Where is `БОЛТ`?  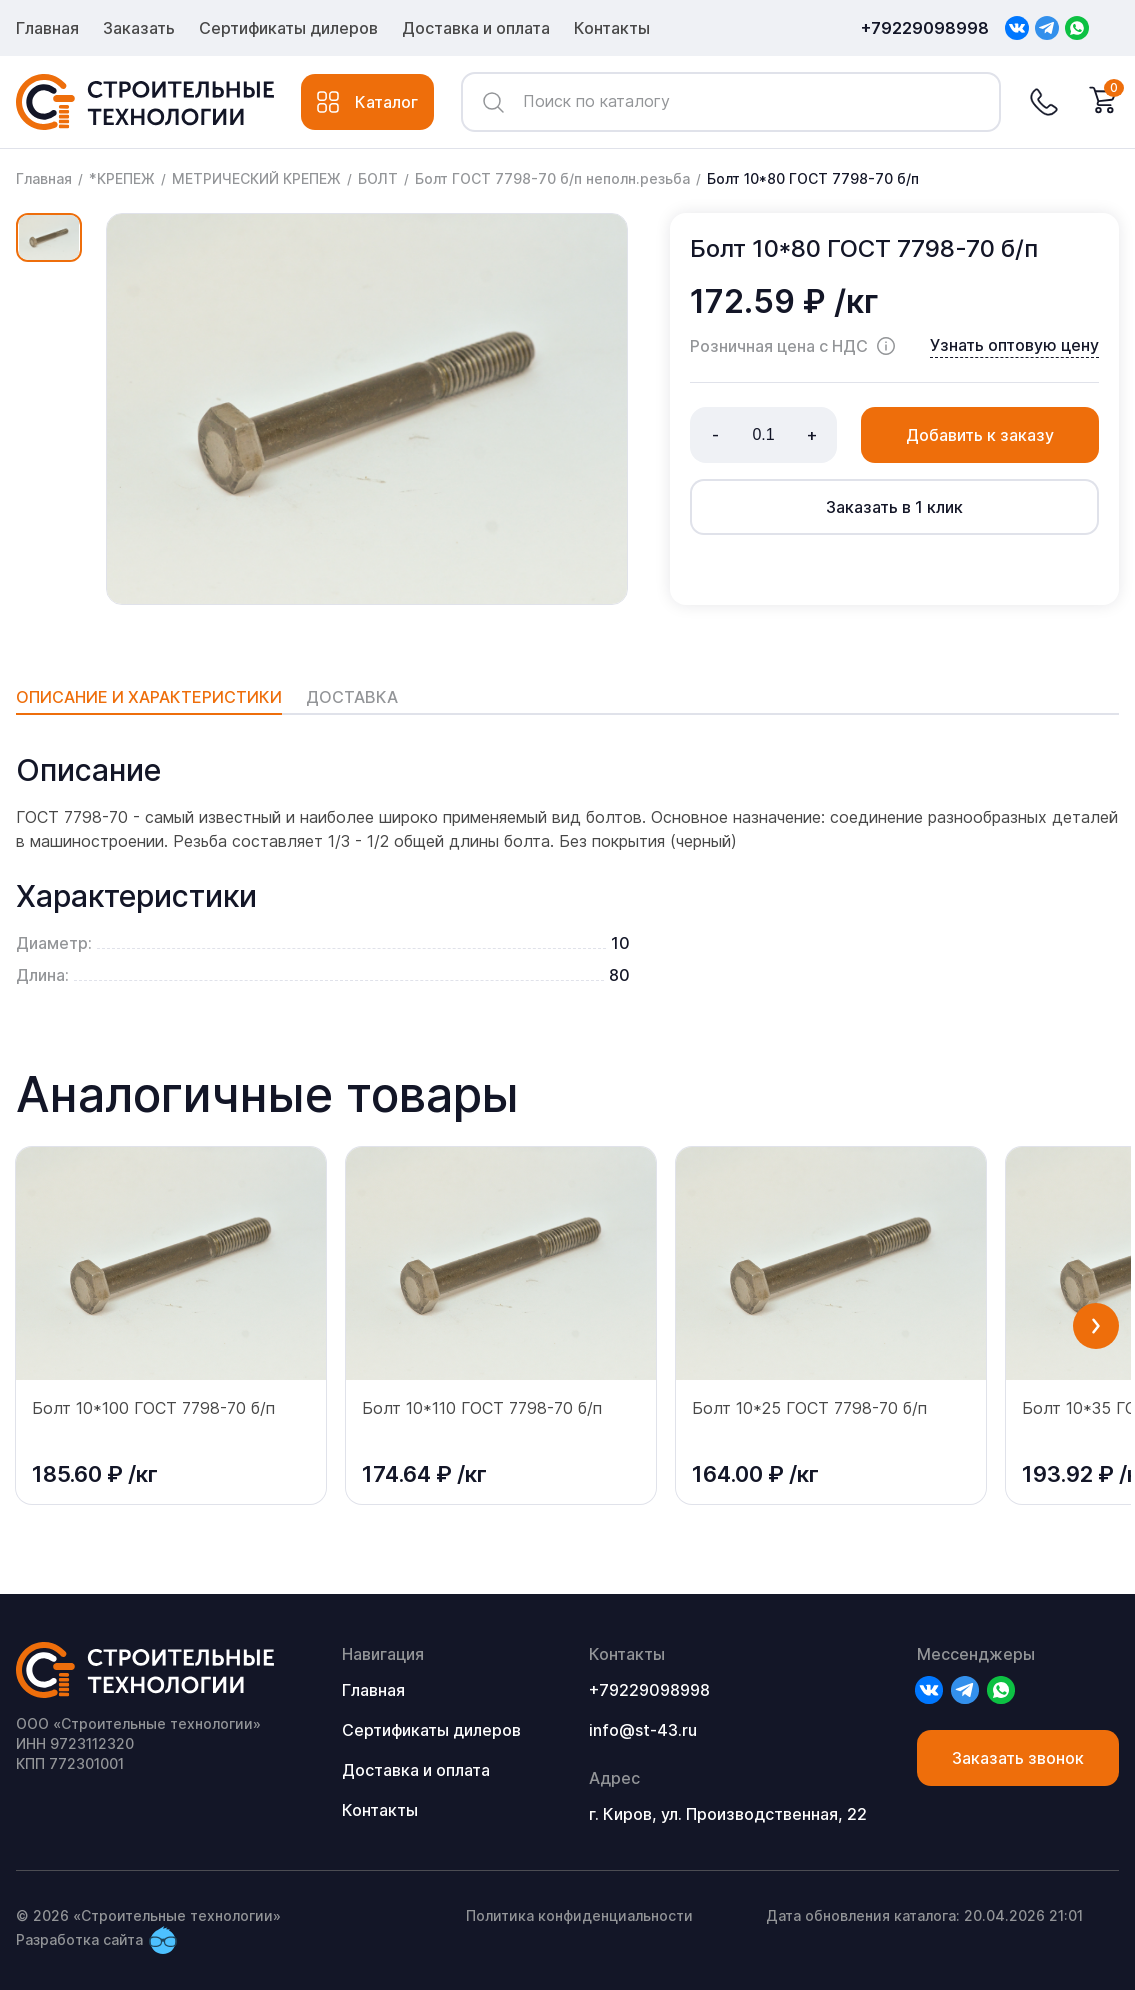
БОЛТ is located at coordinates (378, 178).